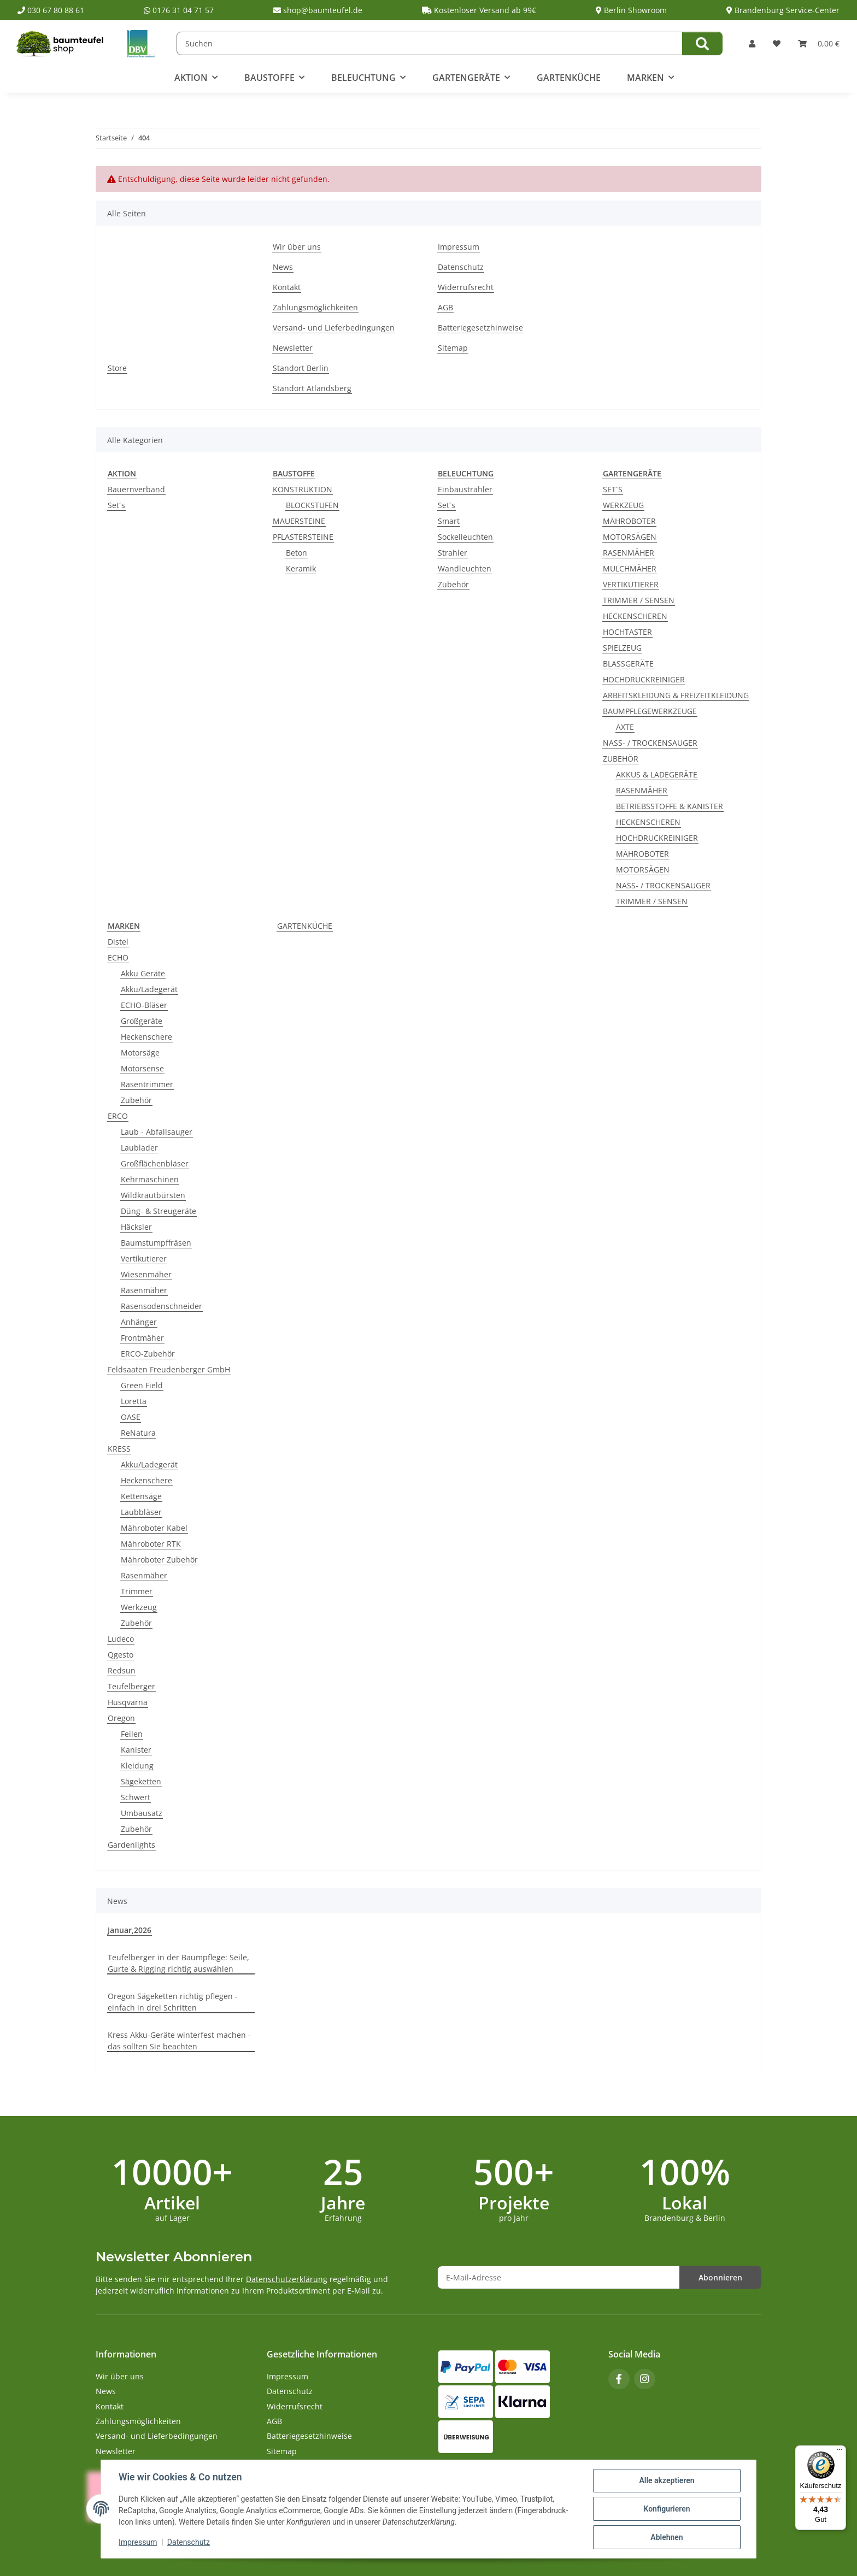 The image size is (857, 2576). What do you see at coordinates (156, 1132) in the screenshot?
I see `Laub - Abfallsauger` at bounding box center [156, 1132].